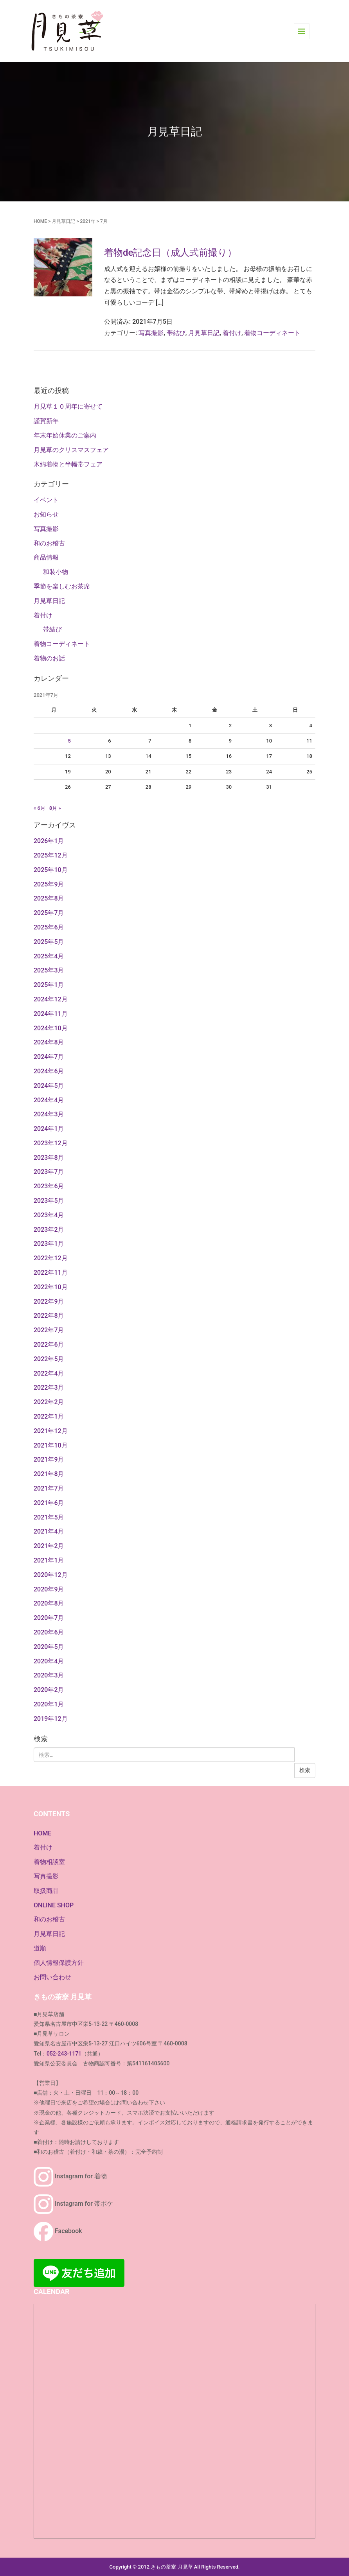  I want to click on 2021年7月, so click(49, 1488).